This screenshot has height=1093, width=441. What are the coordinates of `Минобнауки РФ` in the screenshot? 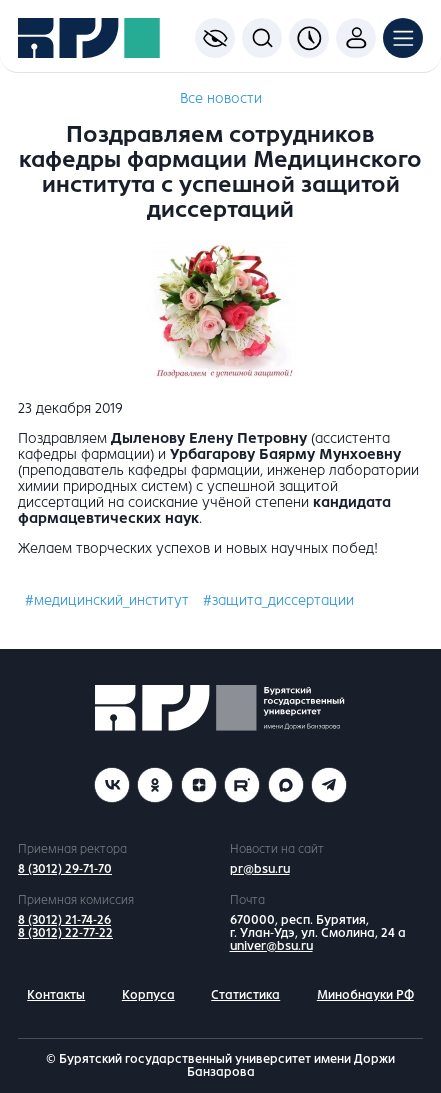 It's located at (365, 995).